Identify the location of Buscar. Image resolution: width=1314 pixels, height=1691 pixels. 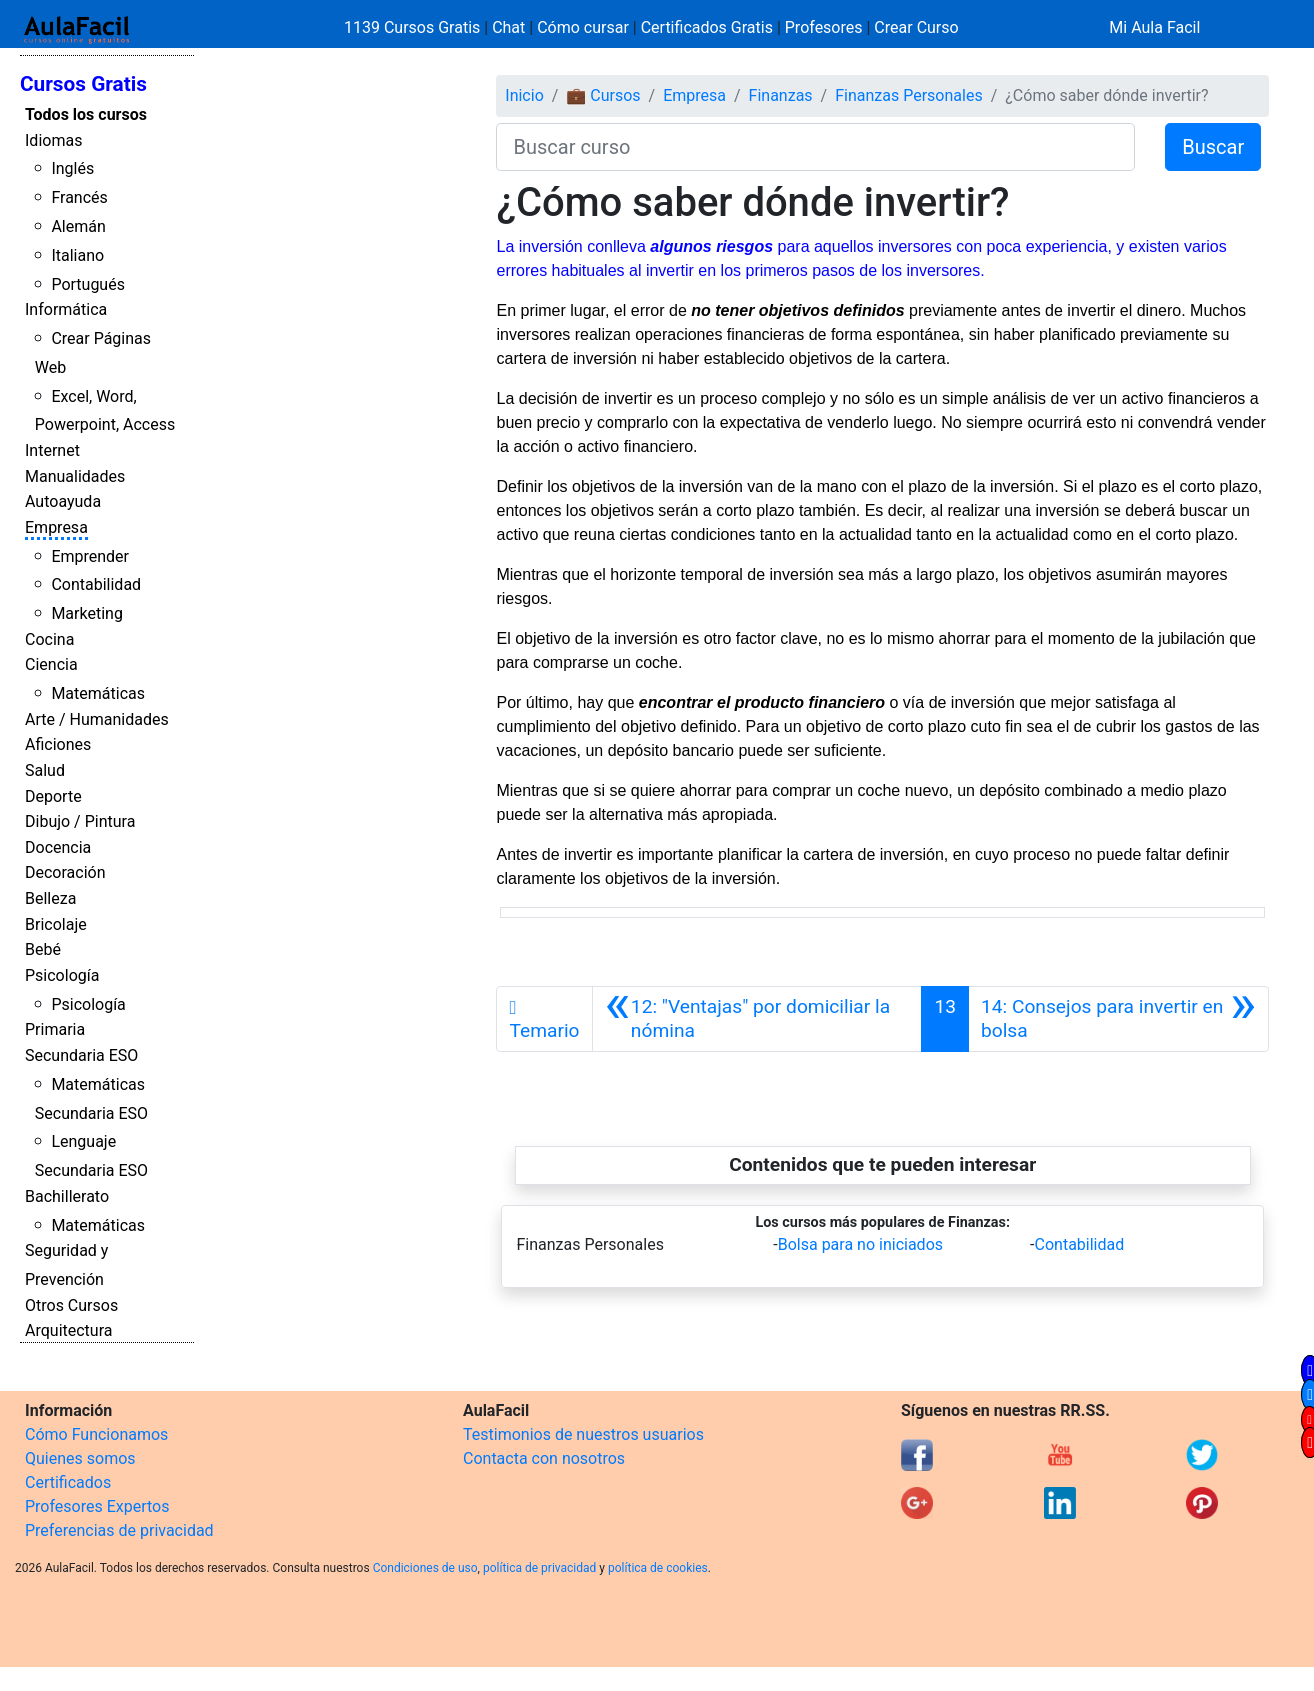
(1213, 147).